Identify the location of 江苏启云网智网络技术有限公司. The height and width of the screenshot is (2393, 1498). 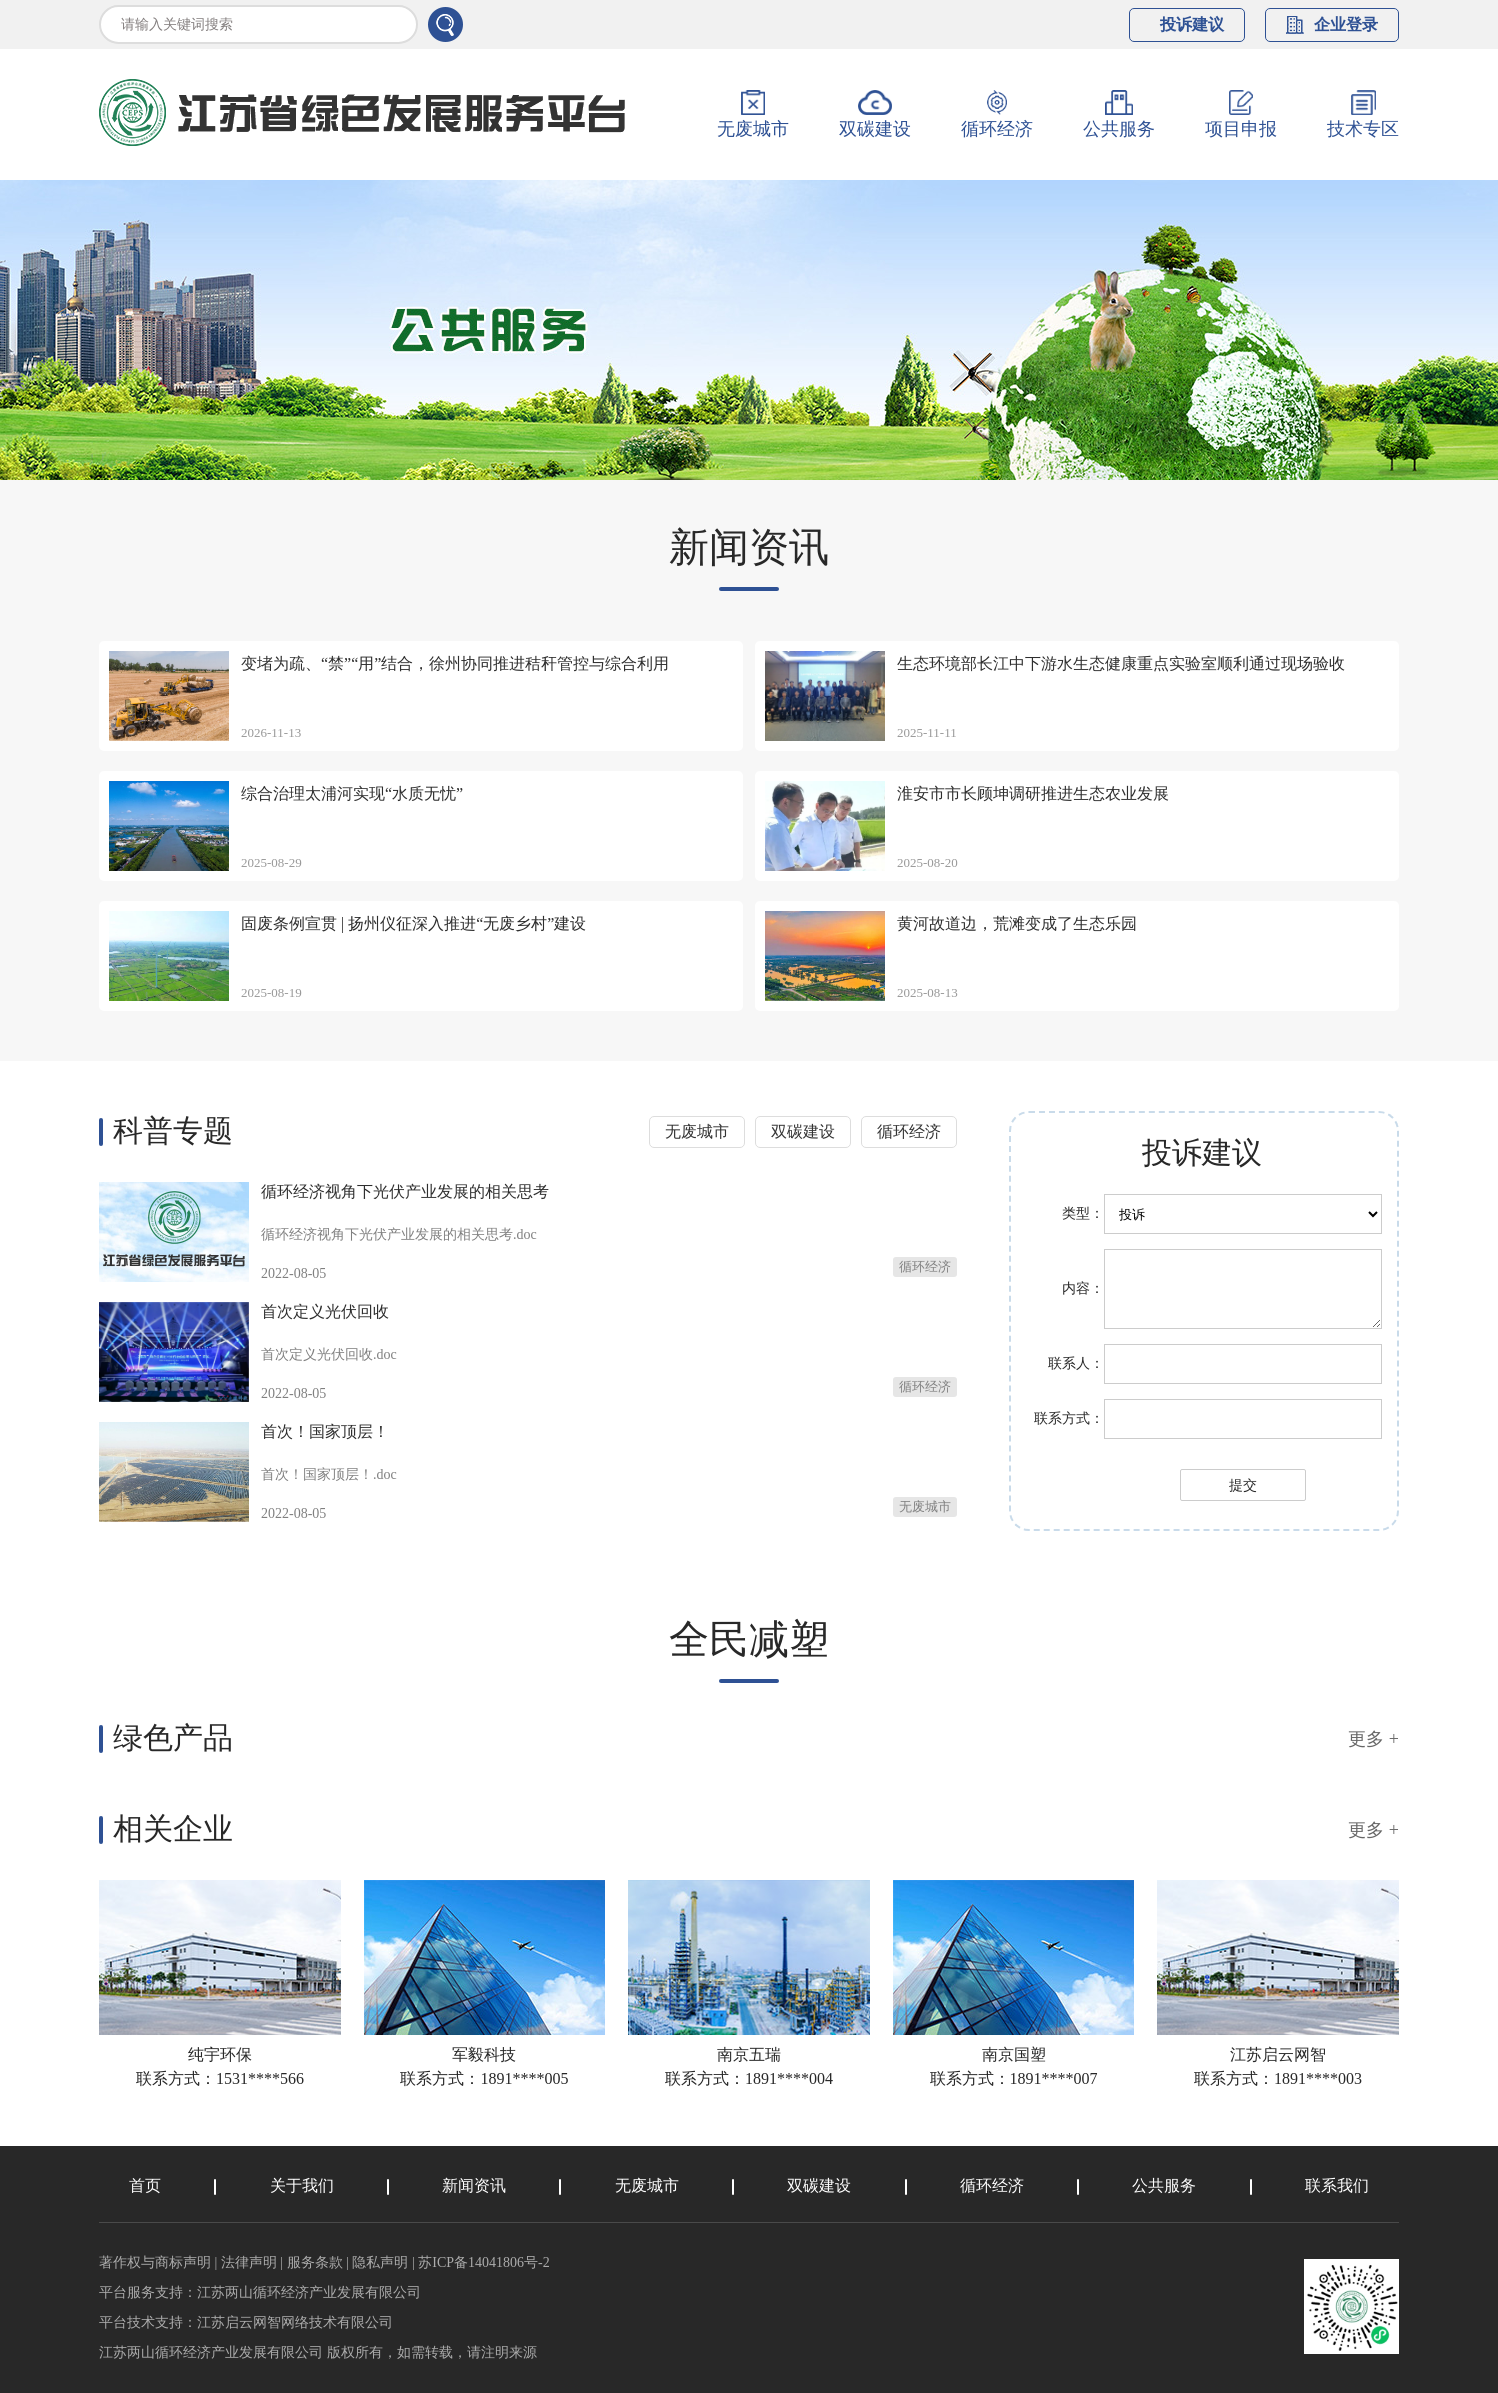
(295, 2322).